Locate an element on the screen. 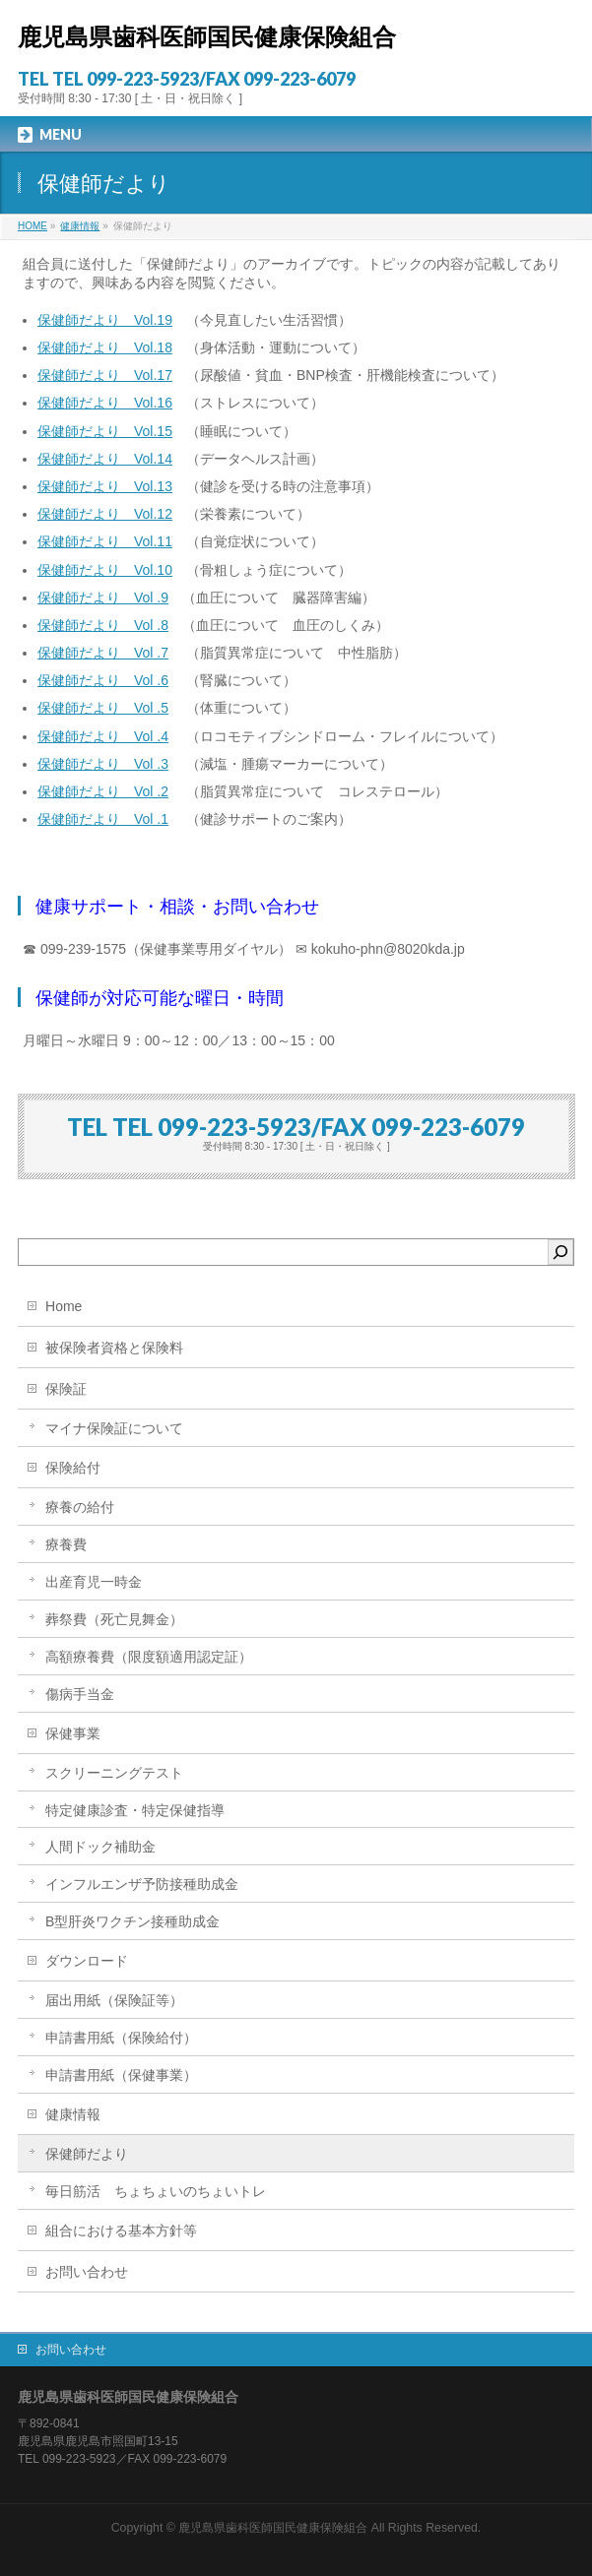 This screenshot has height=2576, width=592. 保健師だより is located at coordinates (86, 2154).